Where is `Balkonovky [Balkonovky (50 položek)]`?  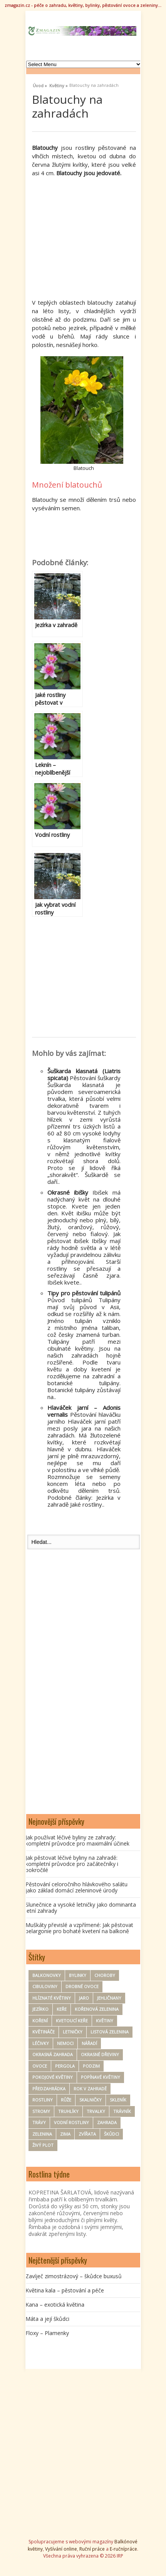 Balkonovky [Balkonovky (50 položek)] is located at coordinates (46, 1975).